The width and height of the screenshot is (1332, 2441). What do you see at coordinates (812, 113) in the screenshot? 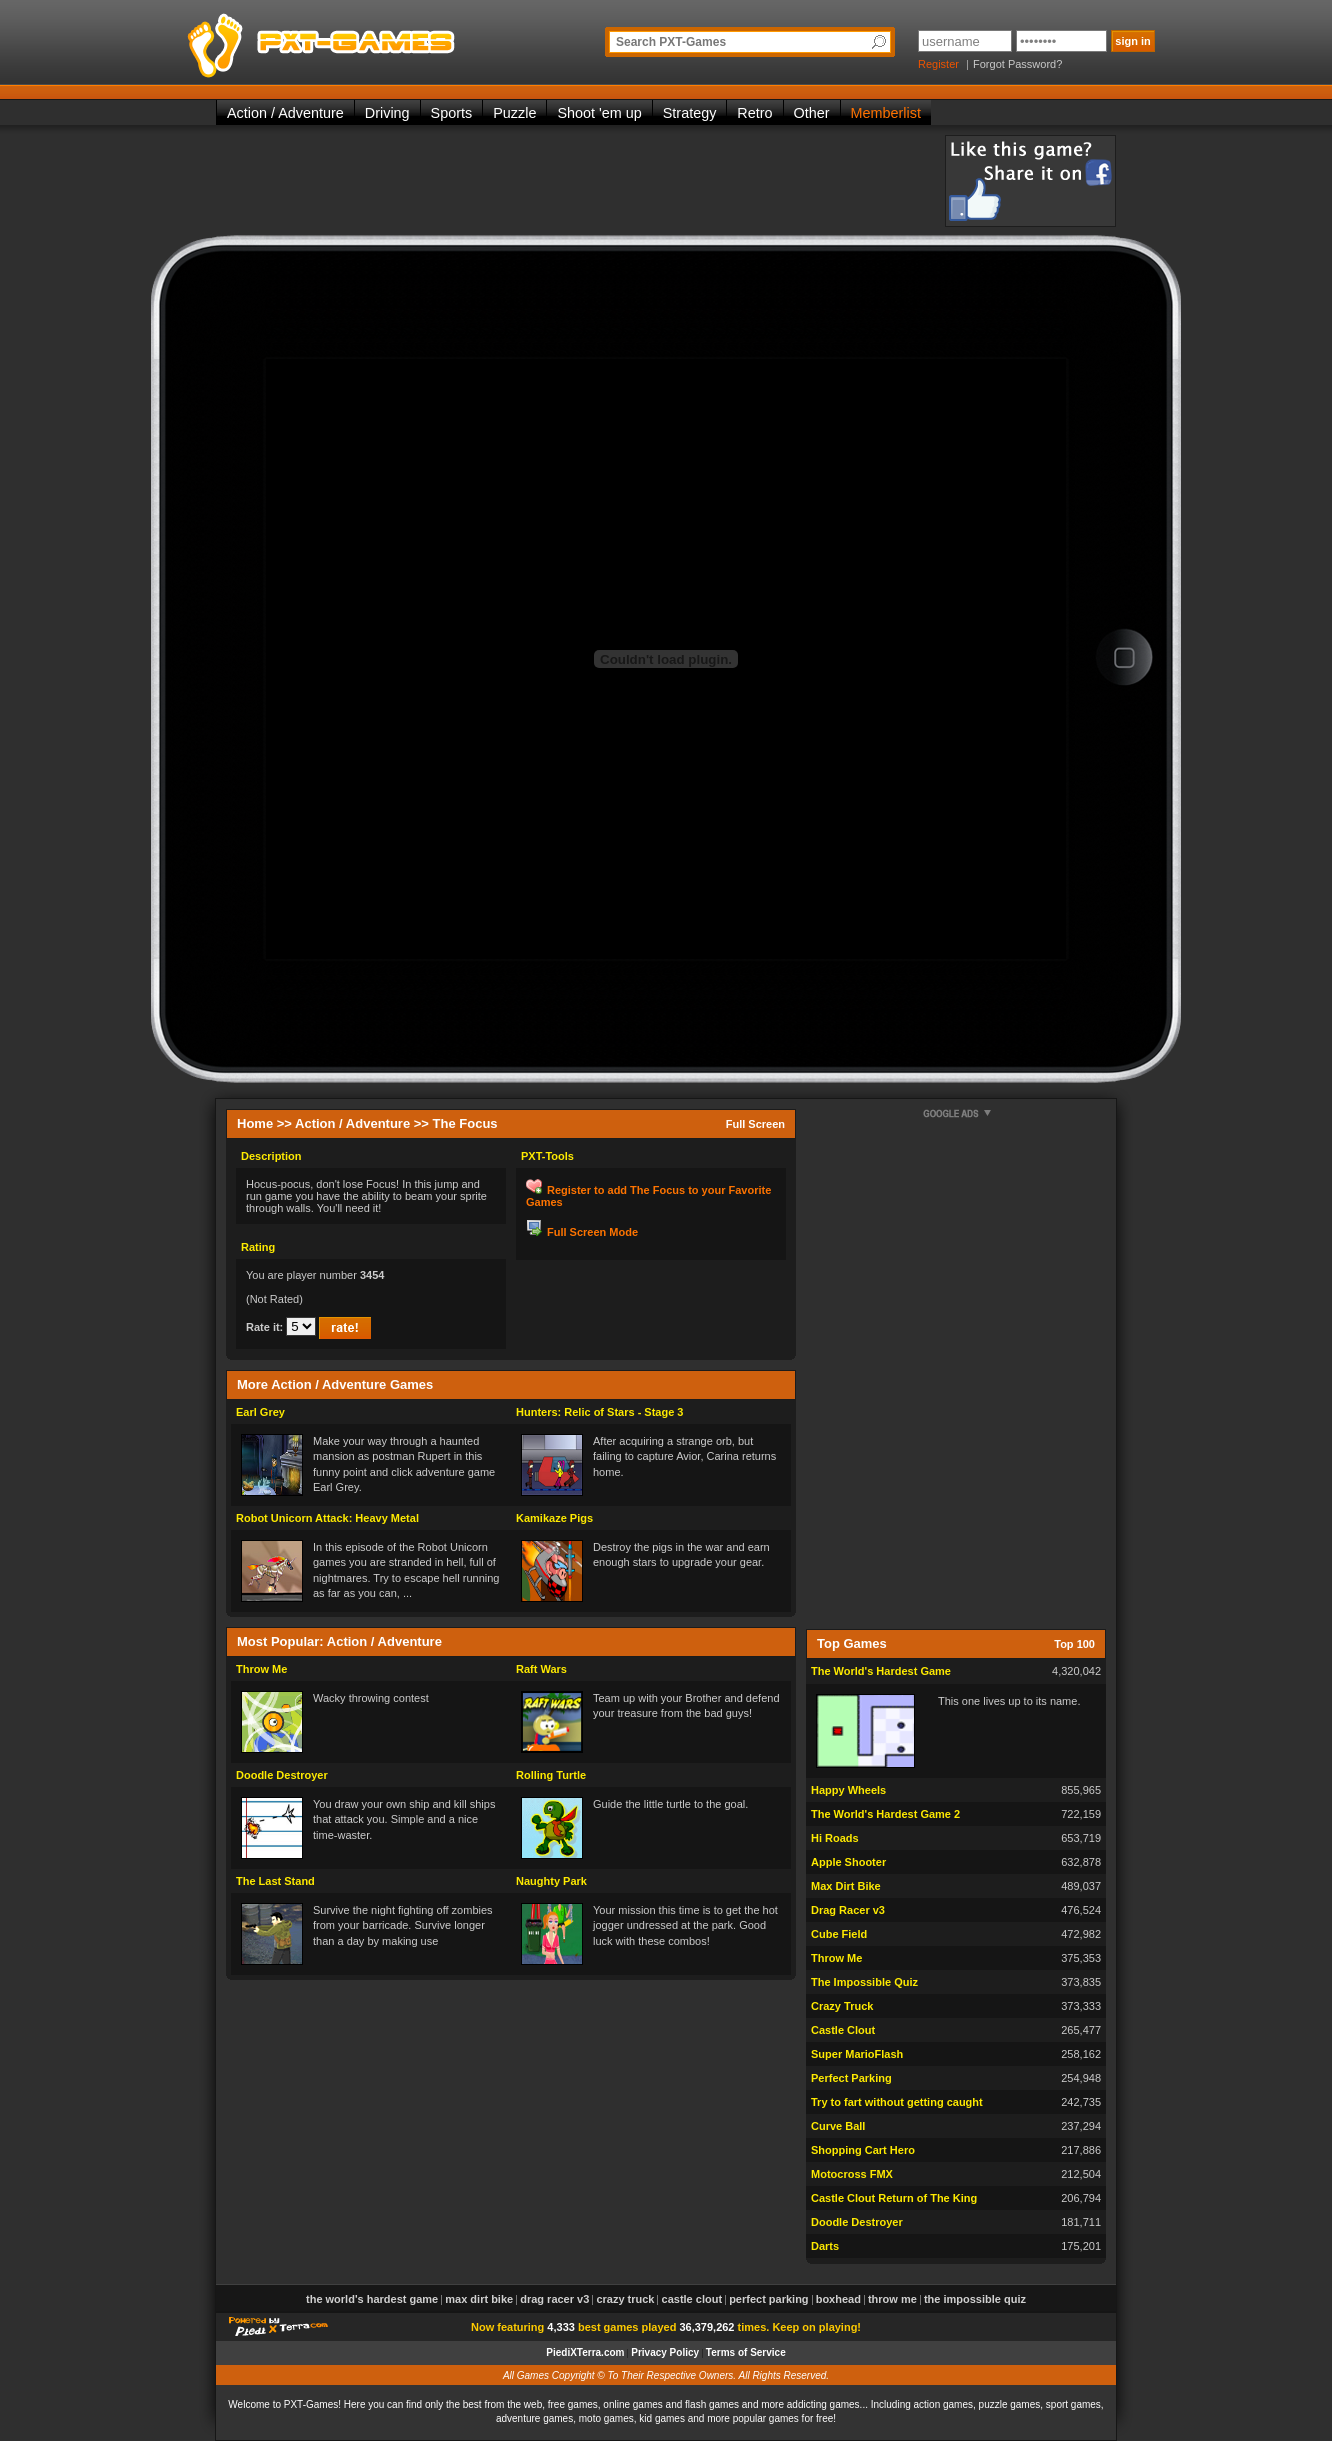
I see `Other` at bounding box center [812, 113].